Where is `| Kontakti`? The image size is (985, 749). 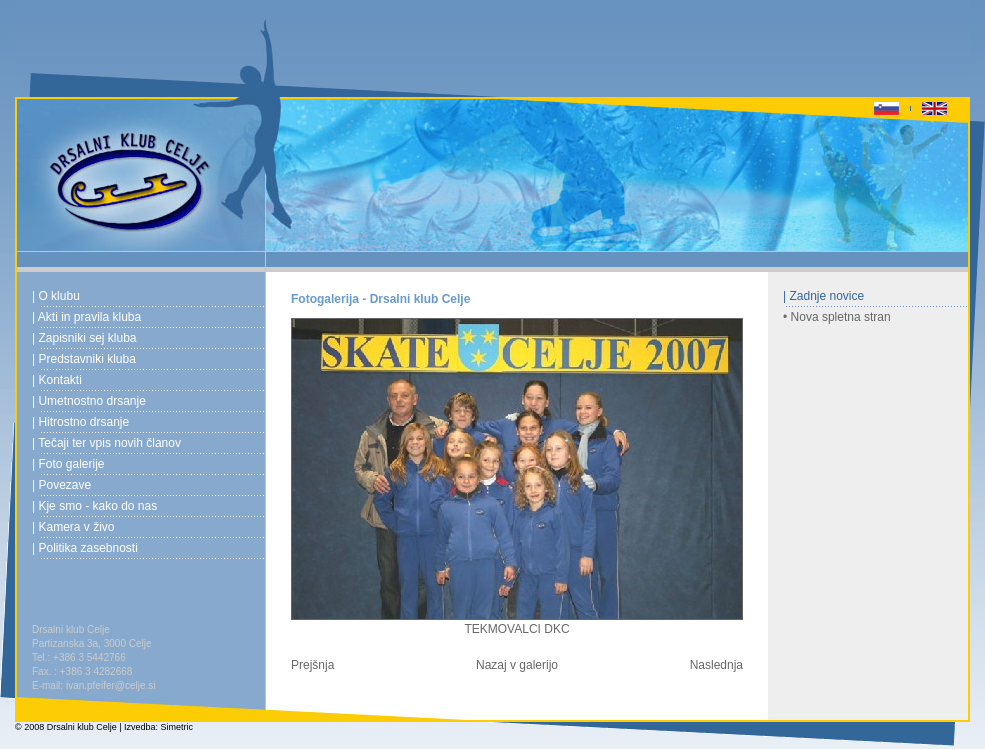 | Kontakti is located at coordinates (57, 380).